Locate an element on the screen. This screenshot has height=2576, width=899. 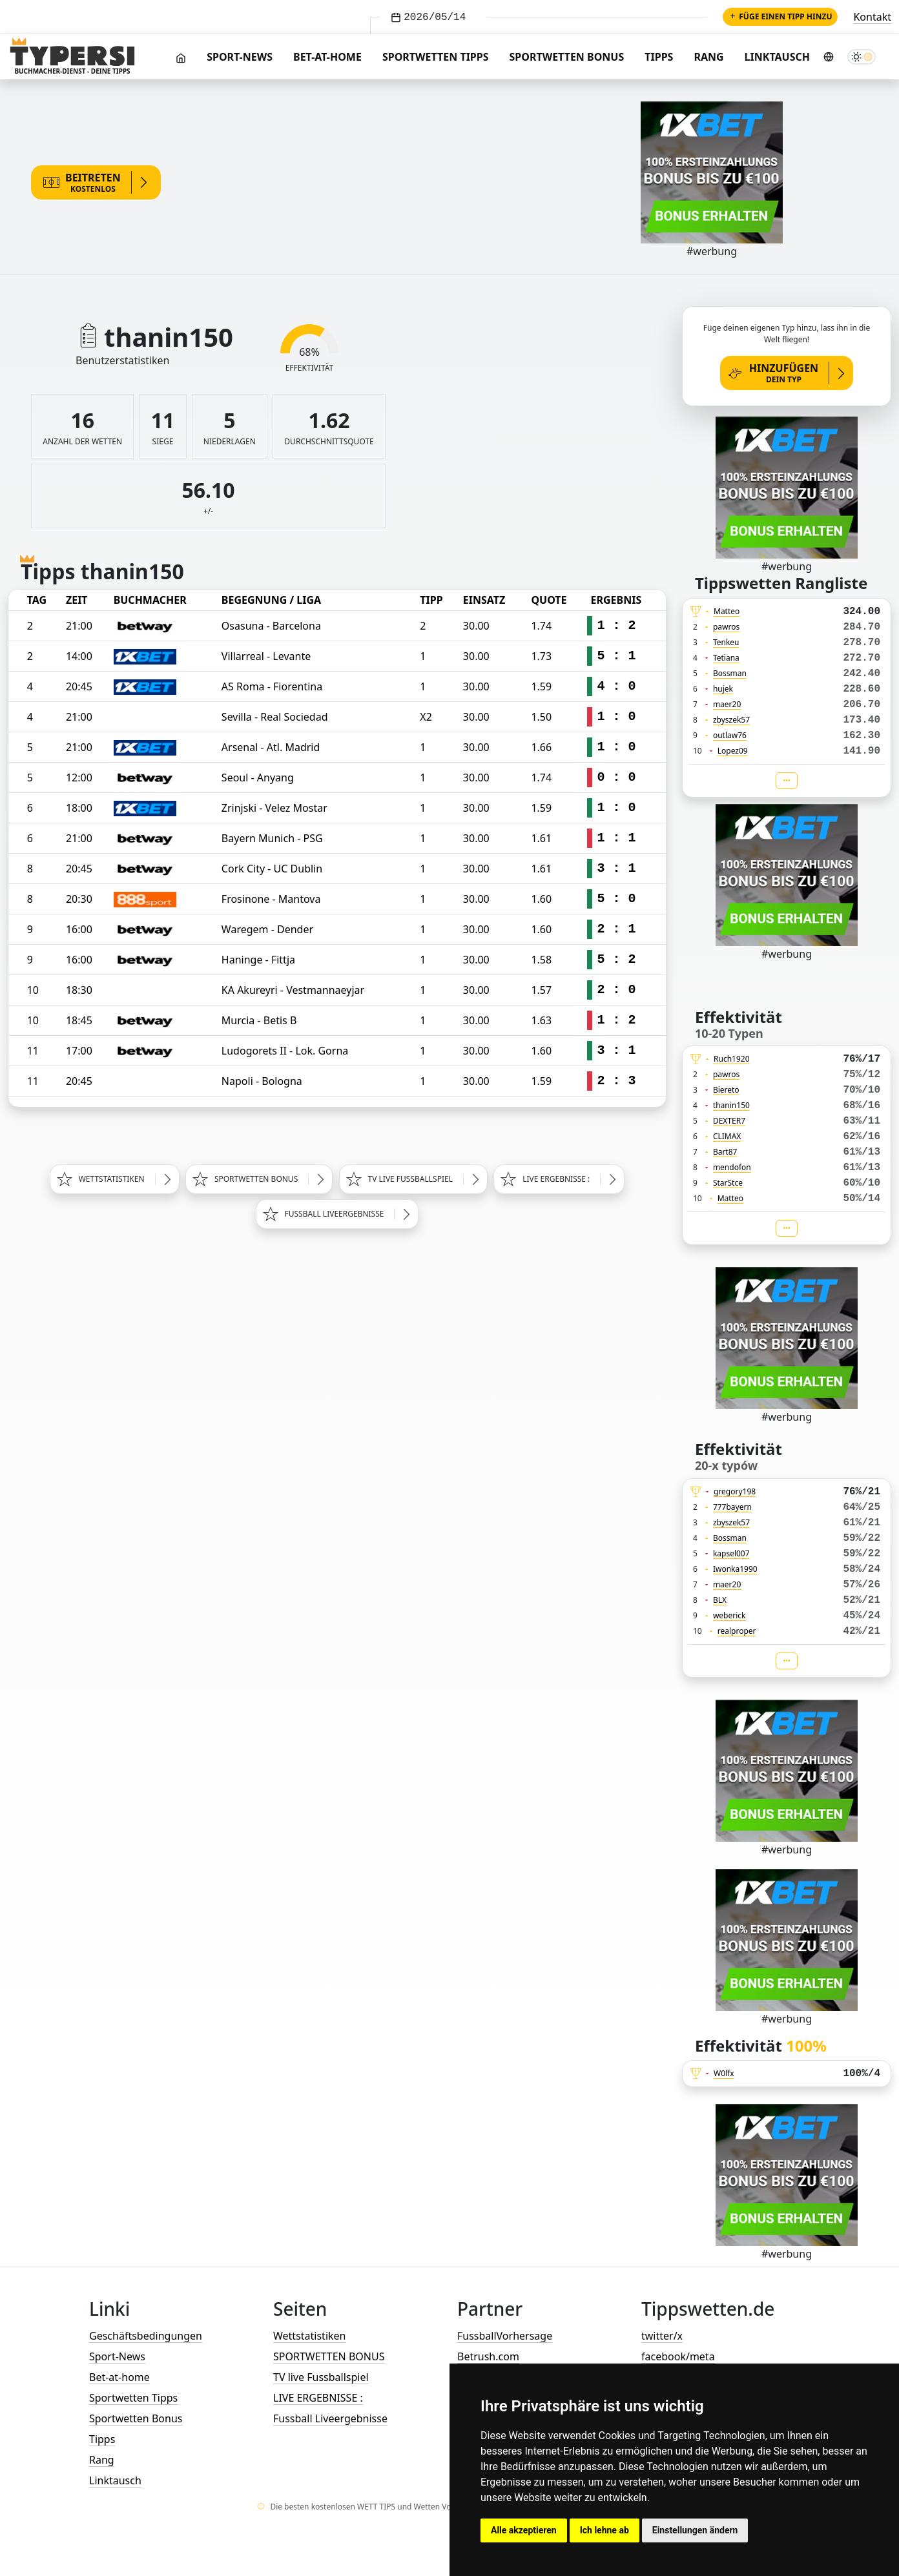
Sport-News is located at coordinates (240, 57).